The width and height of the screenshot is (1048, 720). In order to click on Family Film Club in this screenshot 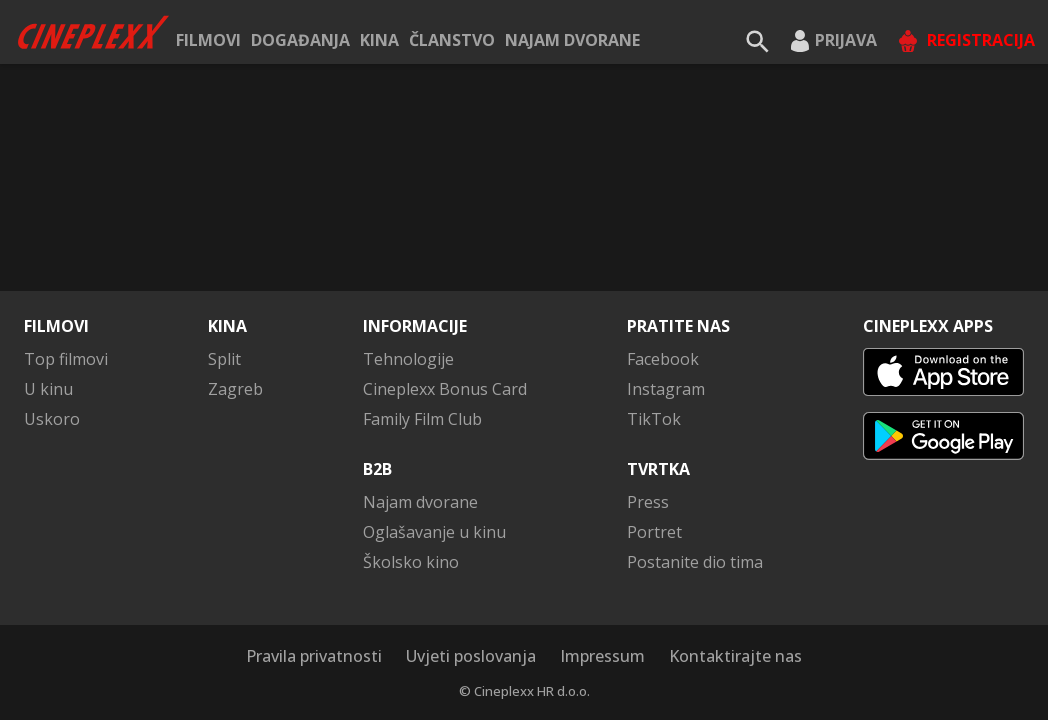, I will do `click(422, 419)`.